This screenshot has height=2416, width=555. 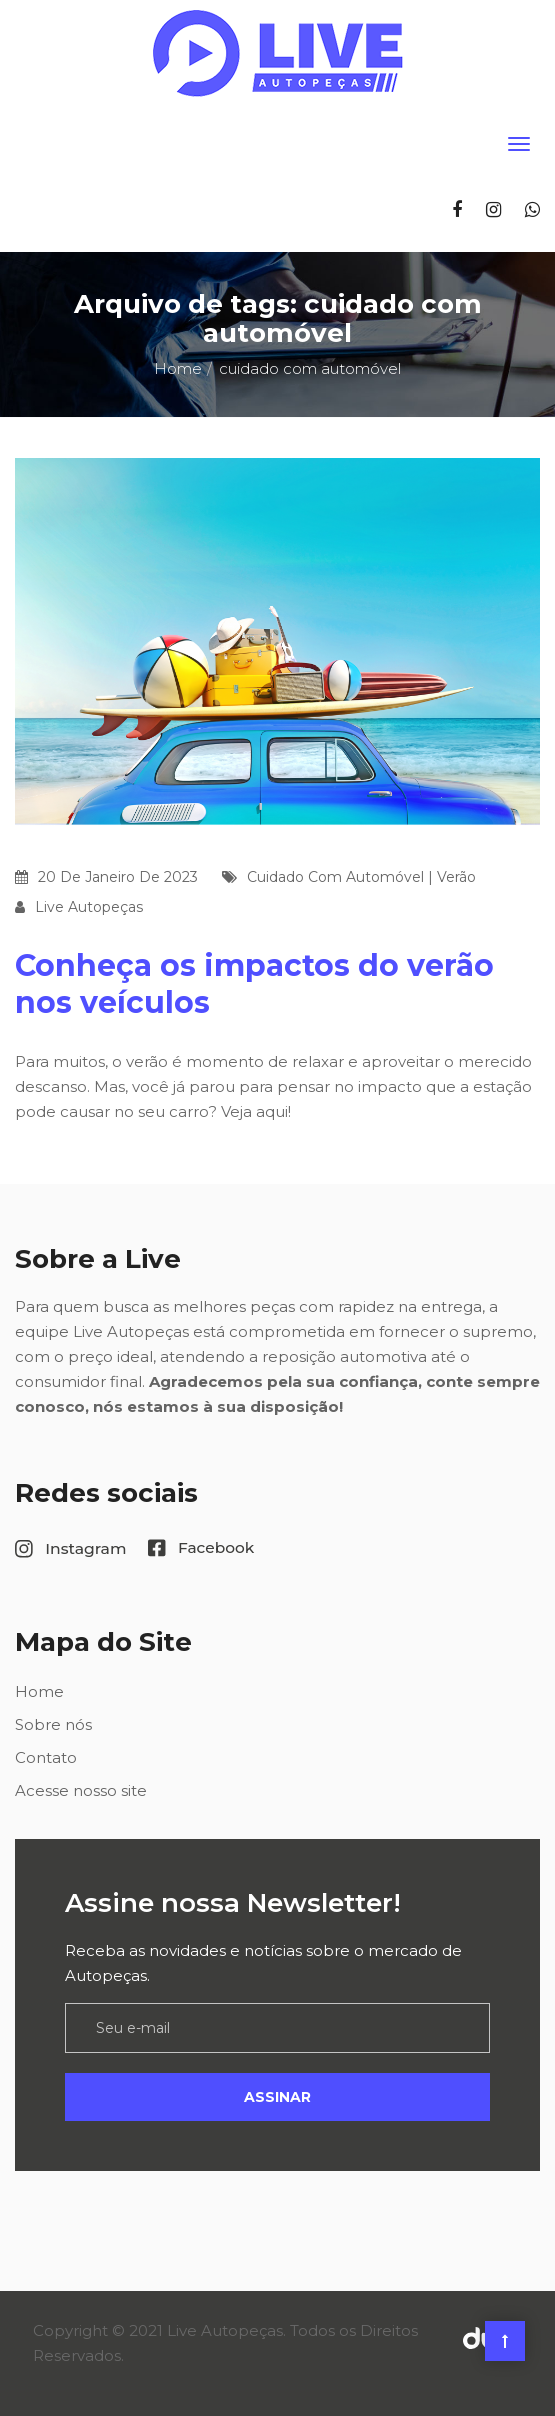 What do you see at coordinates (81, 1790) in the screenshot?
I see `Acesse nosso site` at bounding box center [81, 1790].